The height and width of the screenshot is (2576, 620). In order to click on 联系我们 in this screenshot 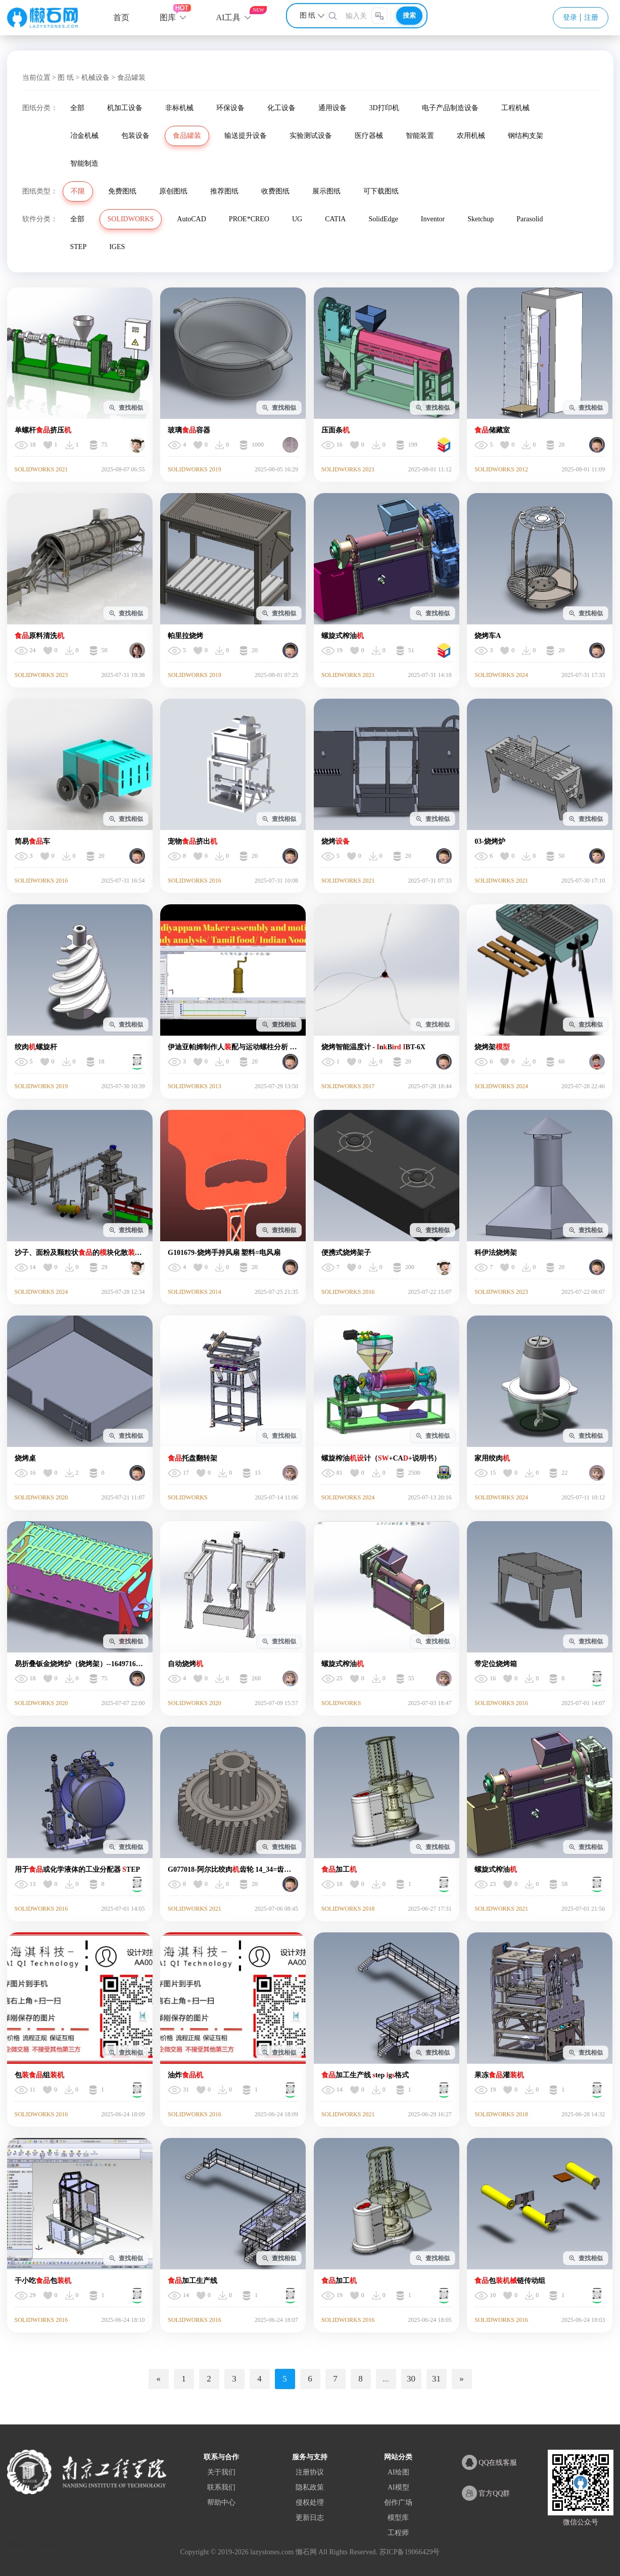, I will do `click(221, 2487)`.